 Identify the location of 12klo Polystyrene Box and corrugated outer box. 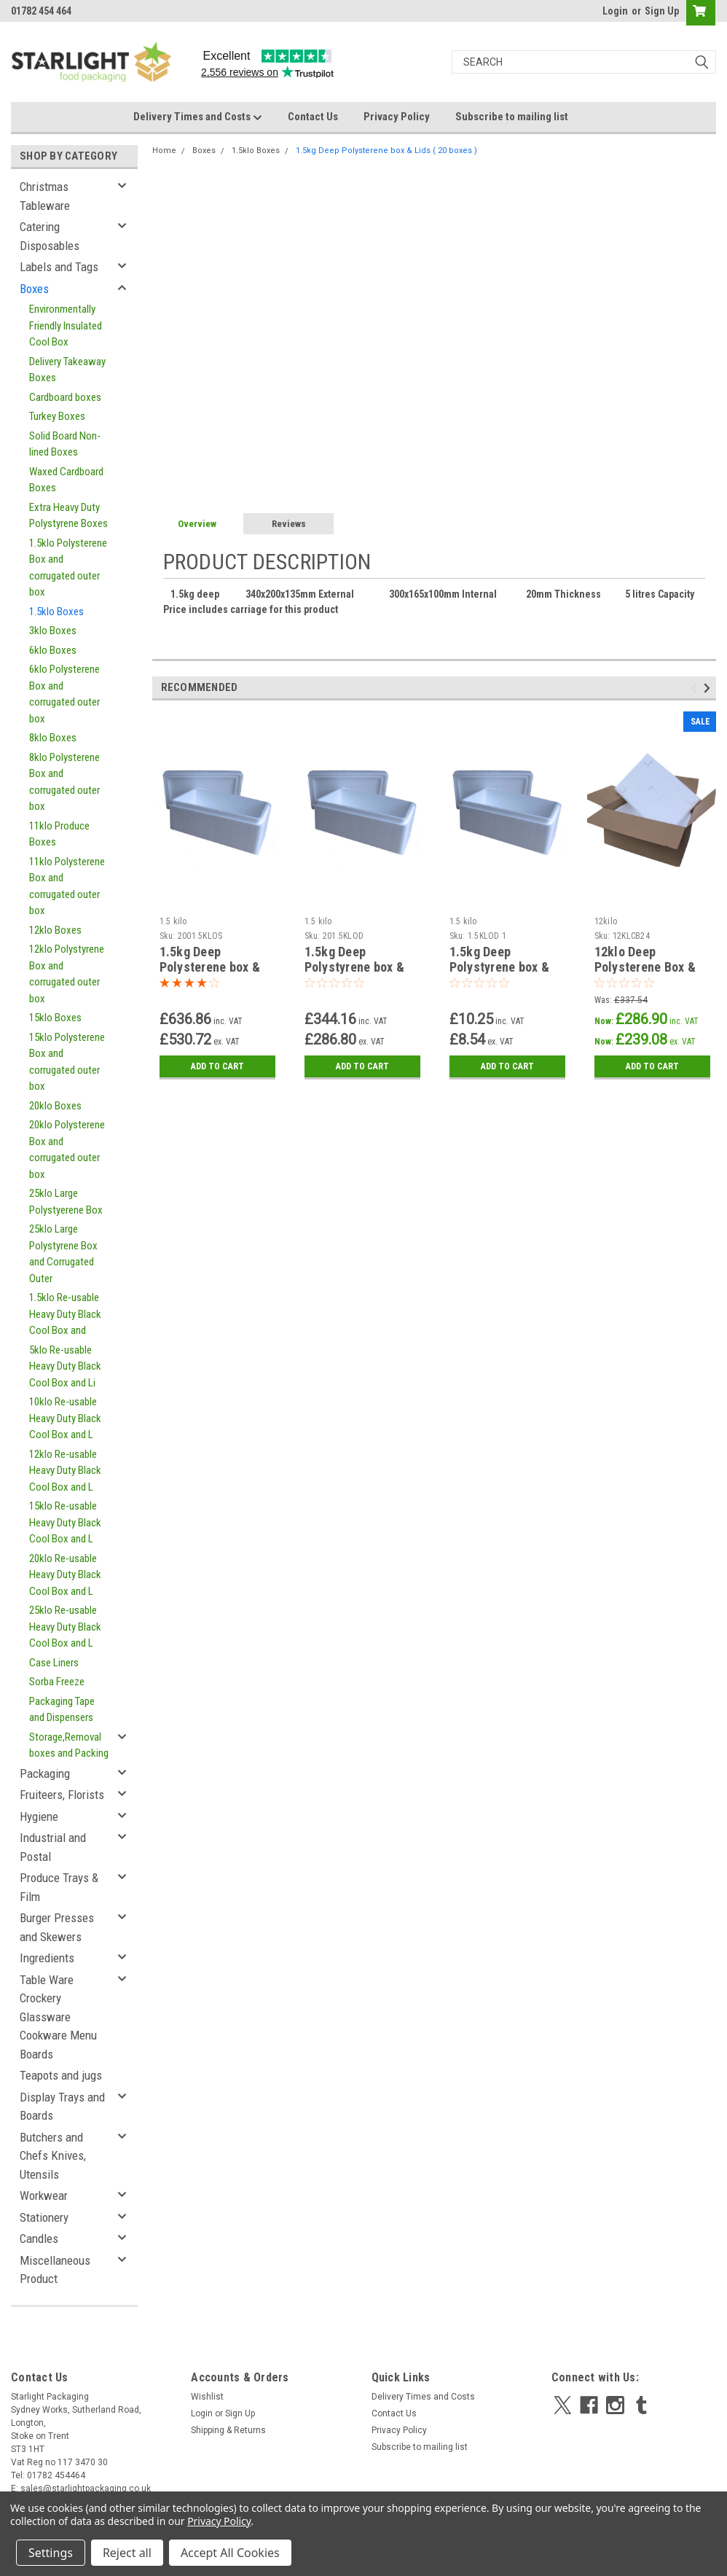
(66, 973).